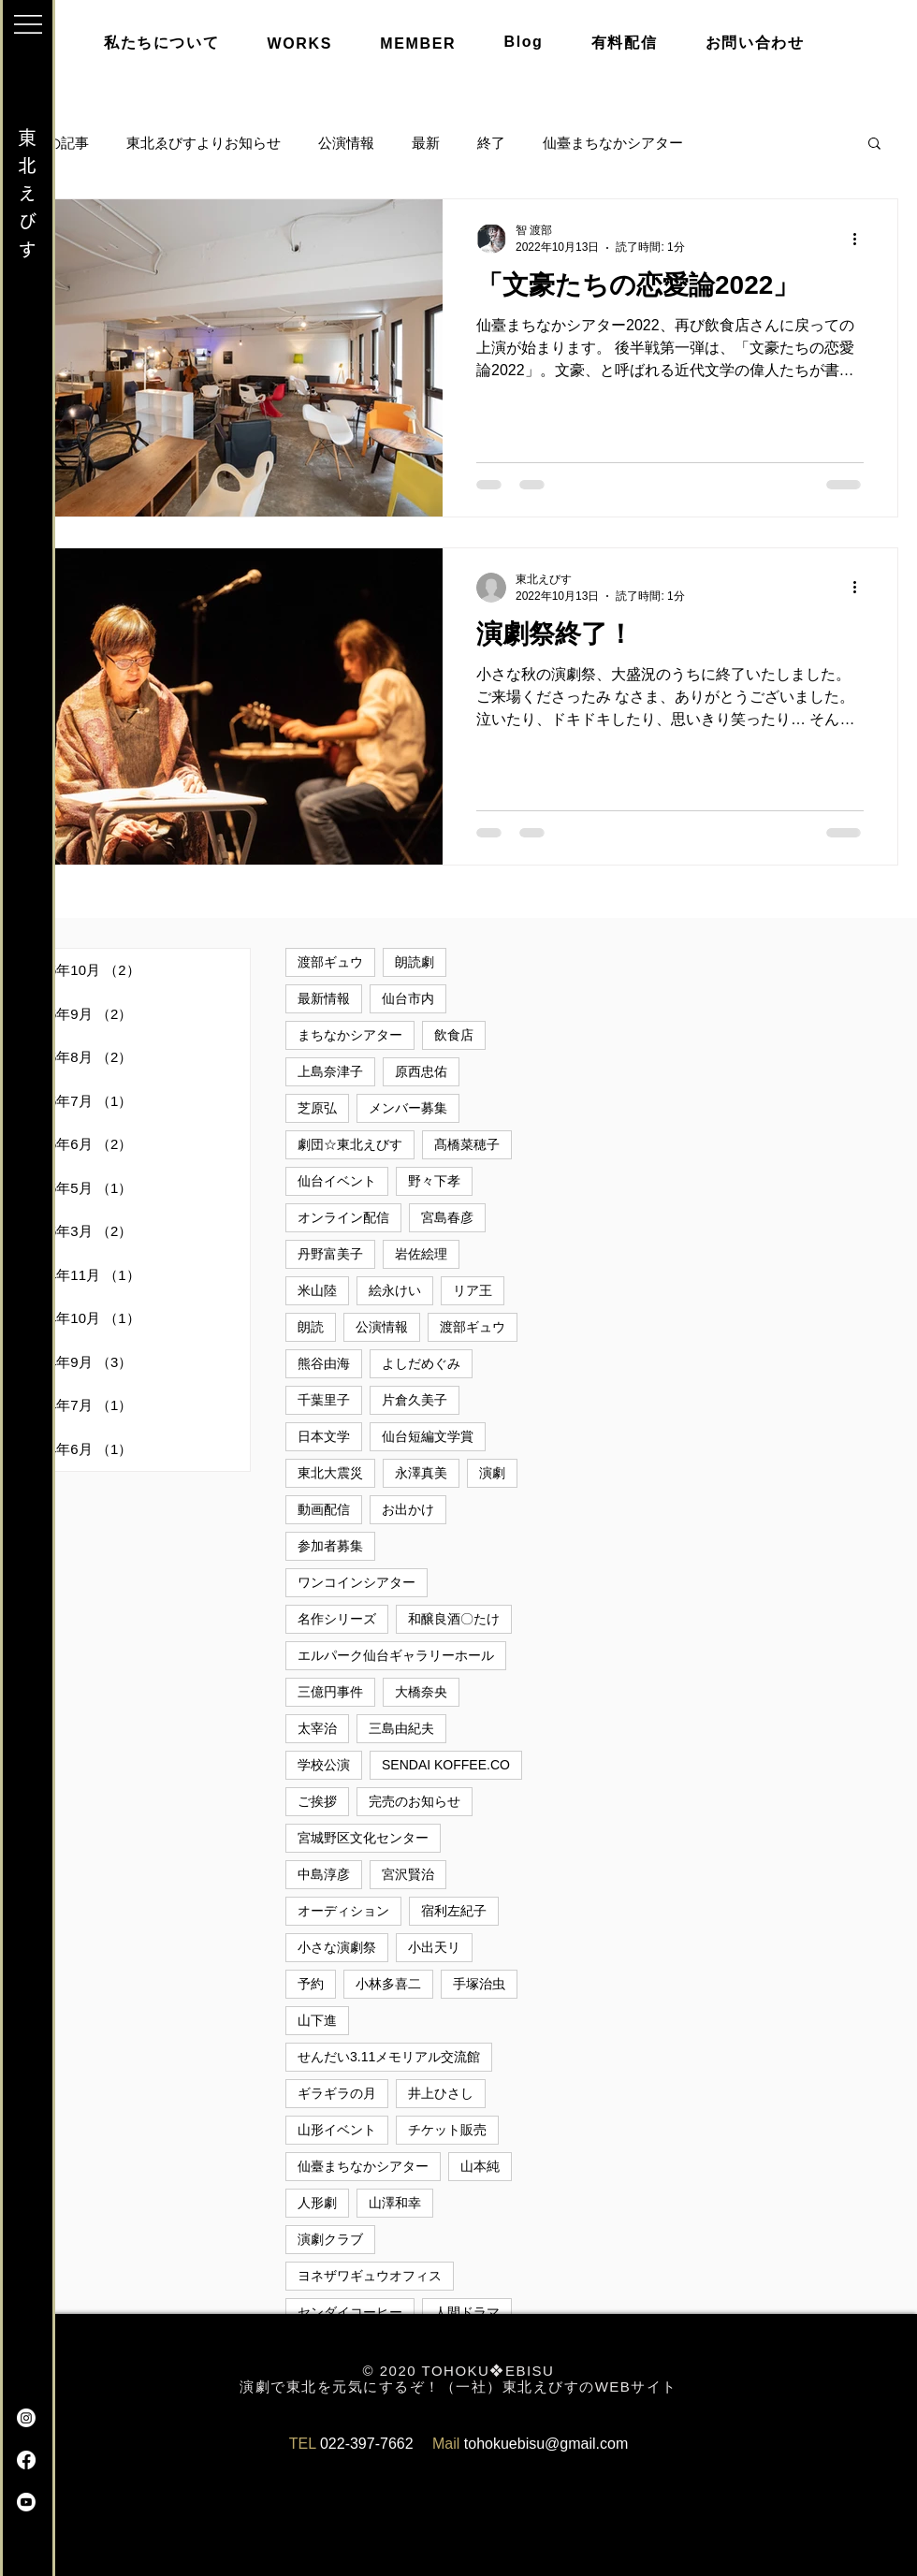  What do you see at coordinates (434, 1180) in the screenshot?
I see `野々下孝` at bounding box center [434, 1180].